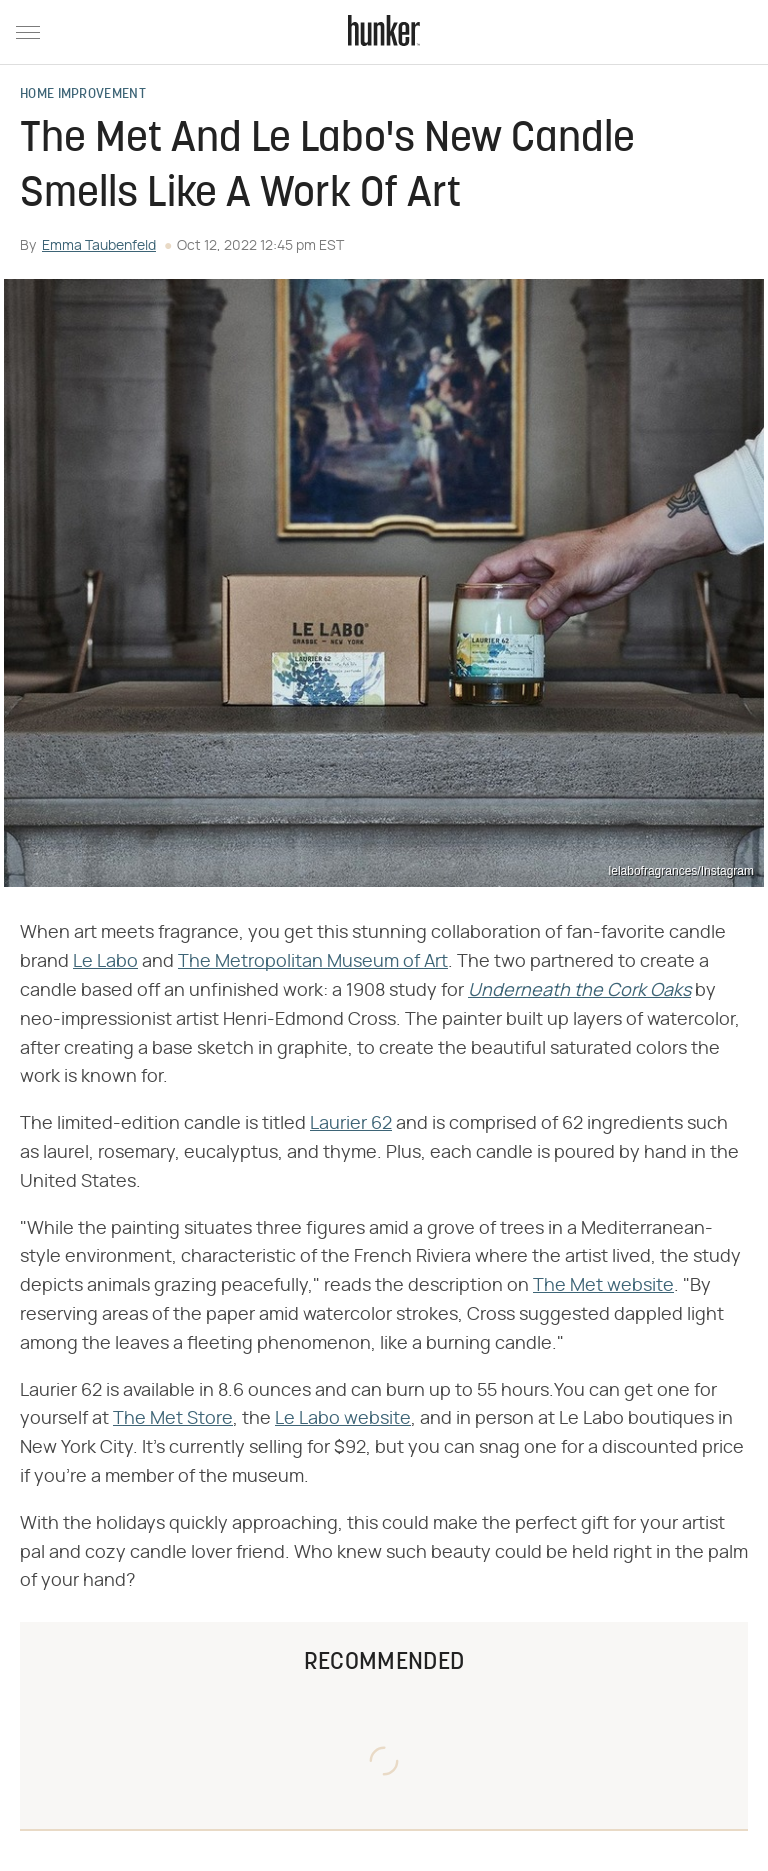 Image resolution: width=768 pixels, height=1871 pixels. What do you see at coordinates (173, 1419) in the screenshot?
I see `The Met Store` at bounding box center [173, 1419].